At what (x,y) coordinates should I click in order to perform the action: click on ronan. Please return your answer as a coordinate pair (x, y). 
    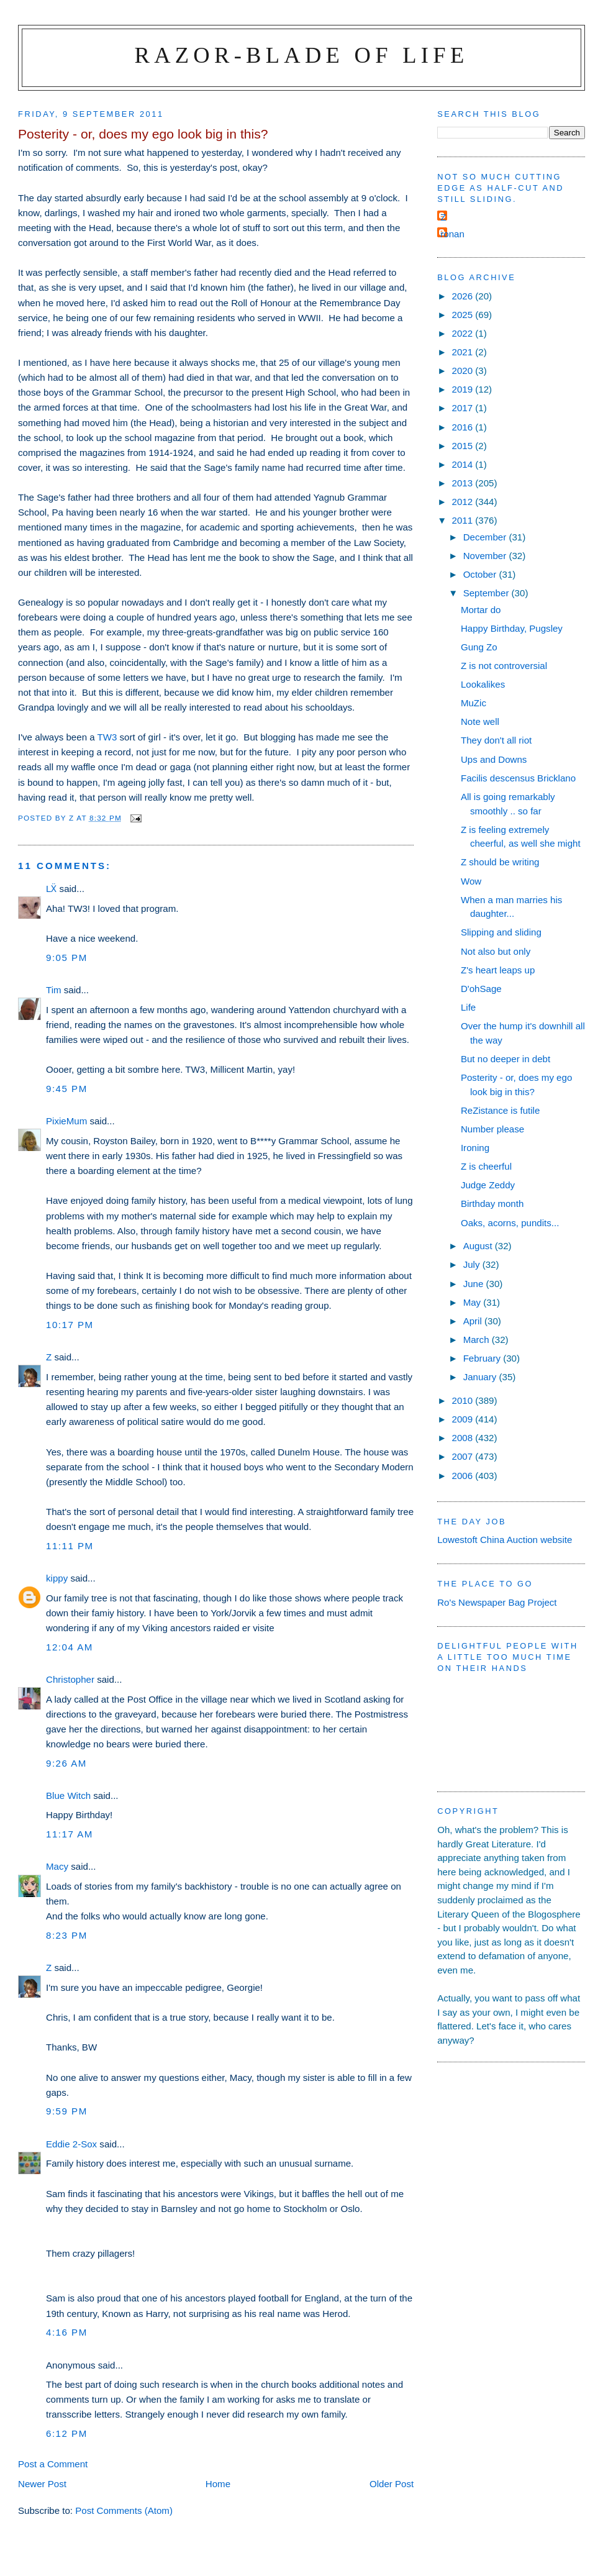
    Looking at the image, I should click on (452, 234).